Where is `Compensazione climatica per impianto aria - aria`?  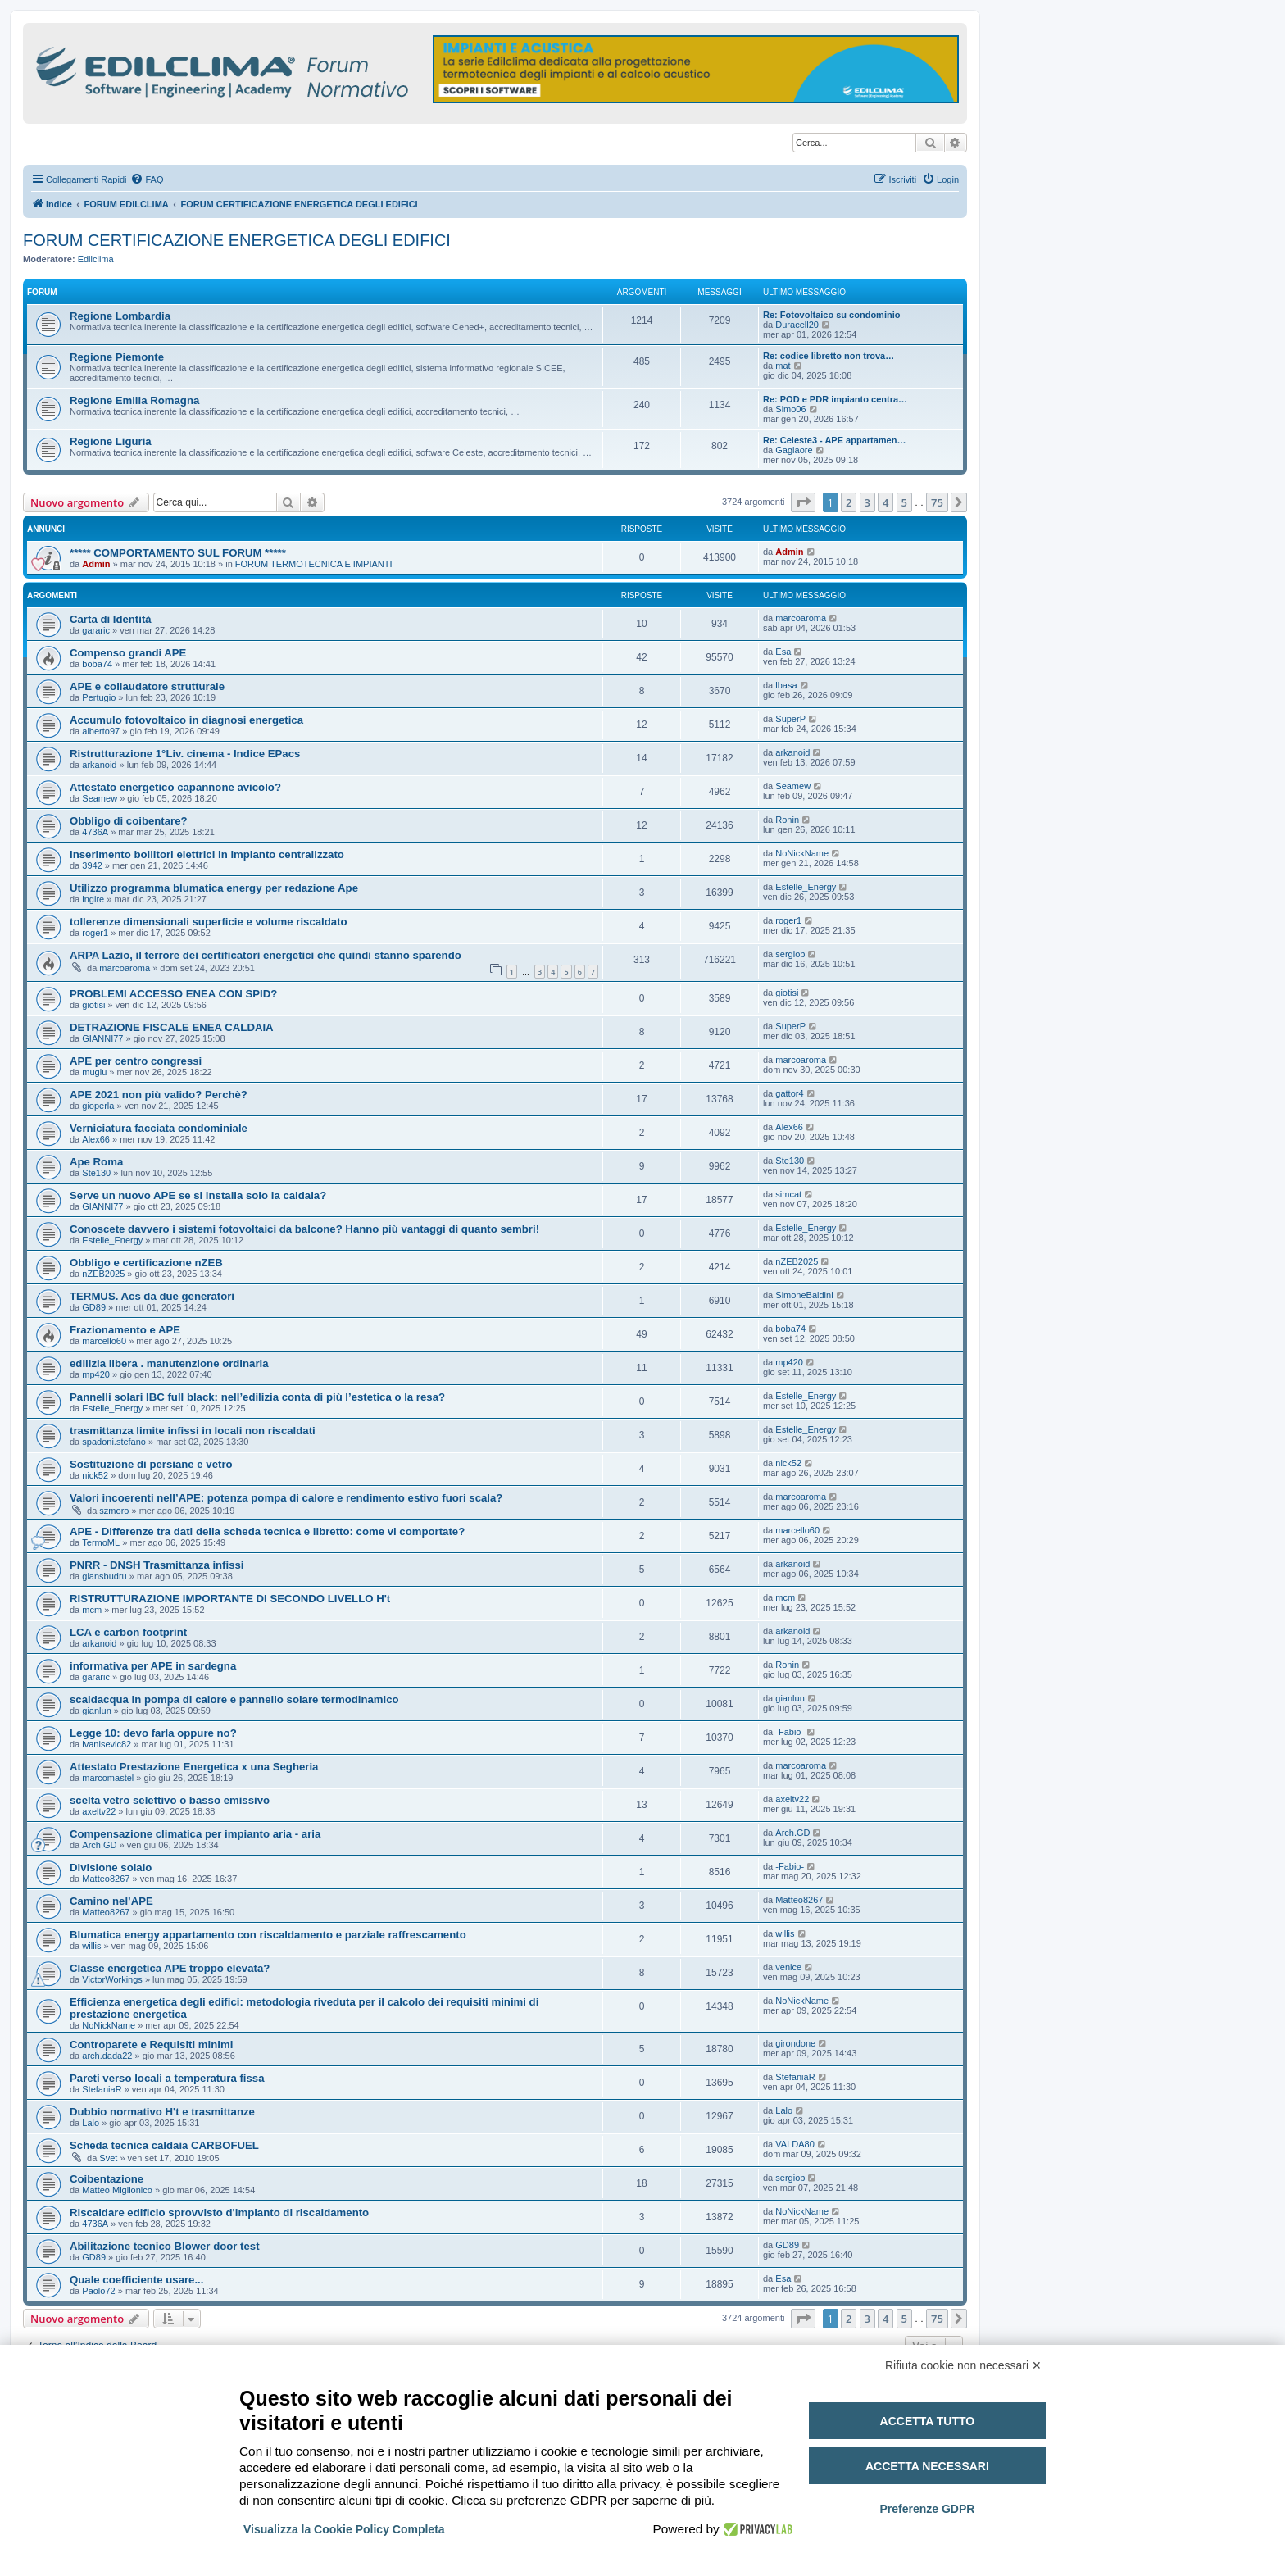 Compensazione climatica per impianto aria - aria is located at coordinates (195, 1834).